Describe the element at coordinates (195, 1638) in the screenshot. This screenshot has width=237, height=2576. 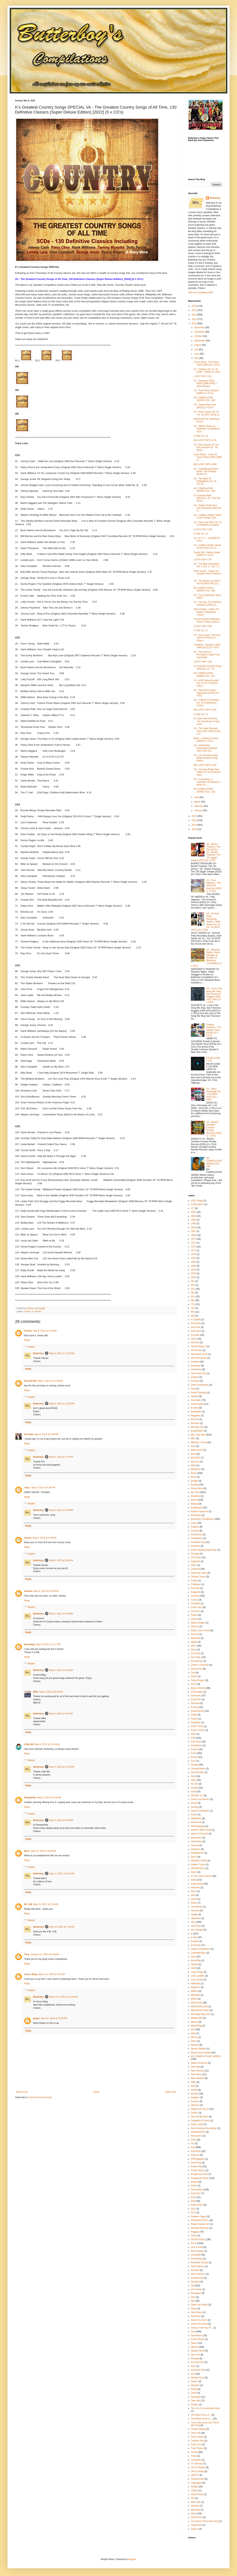
I see `Departed` at that location.